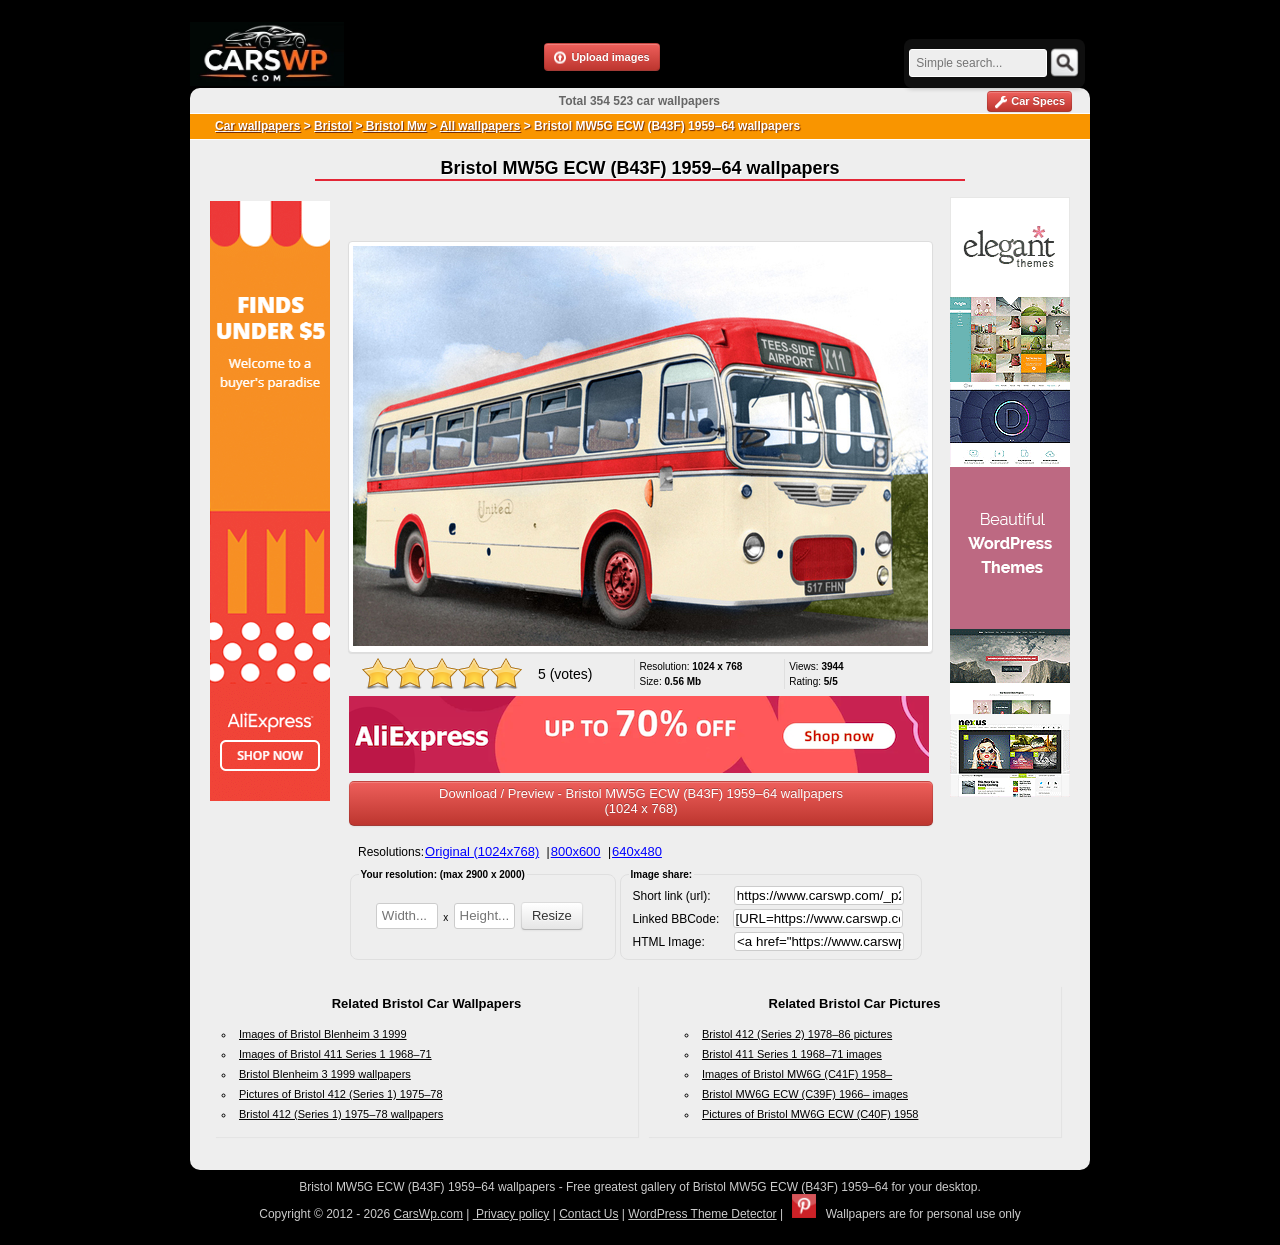  I want to click on Car wallpapers, so click(257, 126).